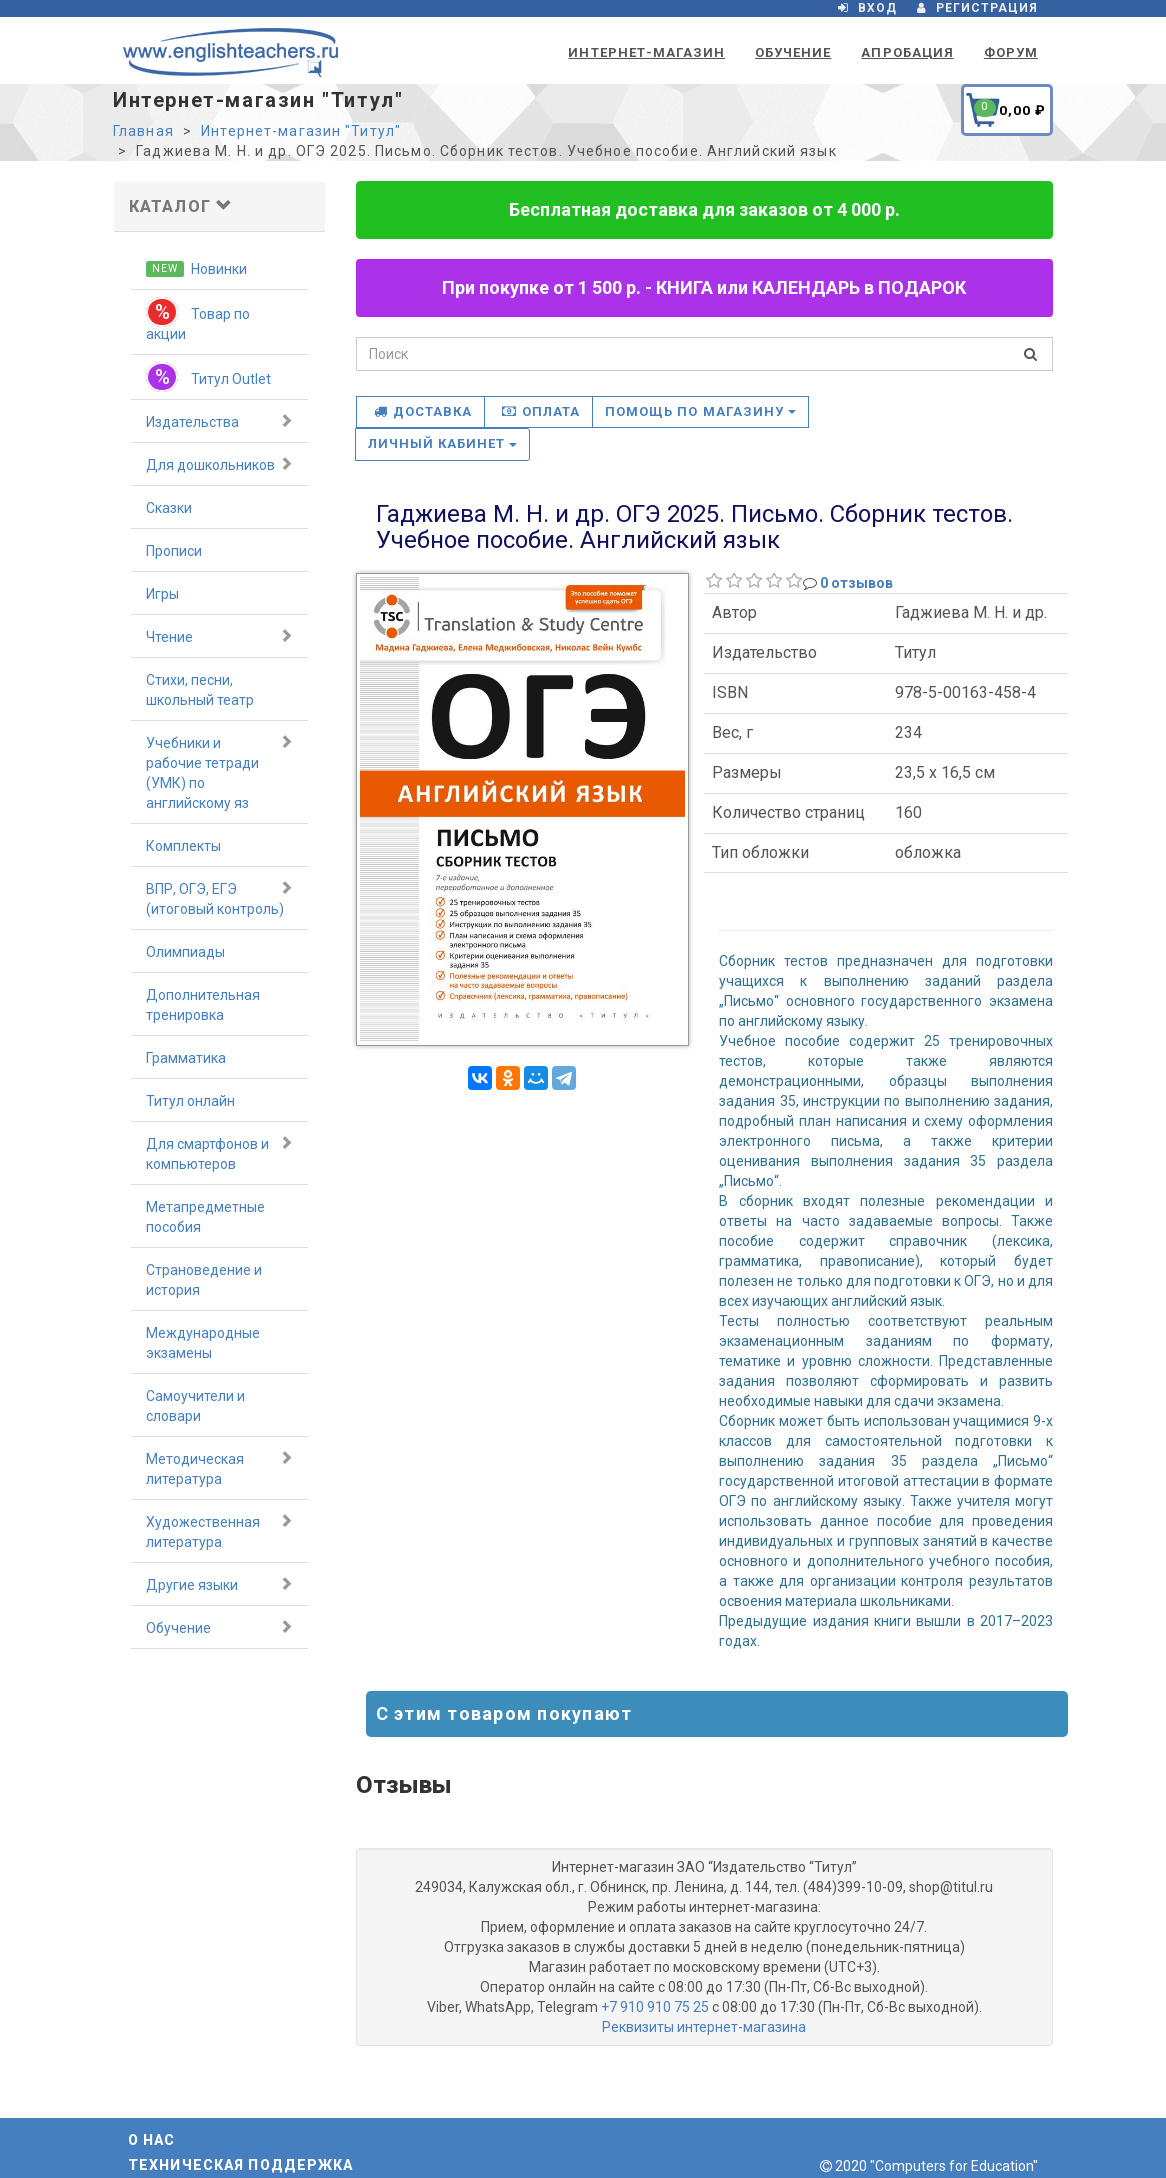  What do you see at coordinates (219, 1468) in the screenshot?
I see `Методическая литература` at bounding box center [219, 1468].